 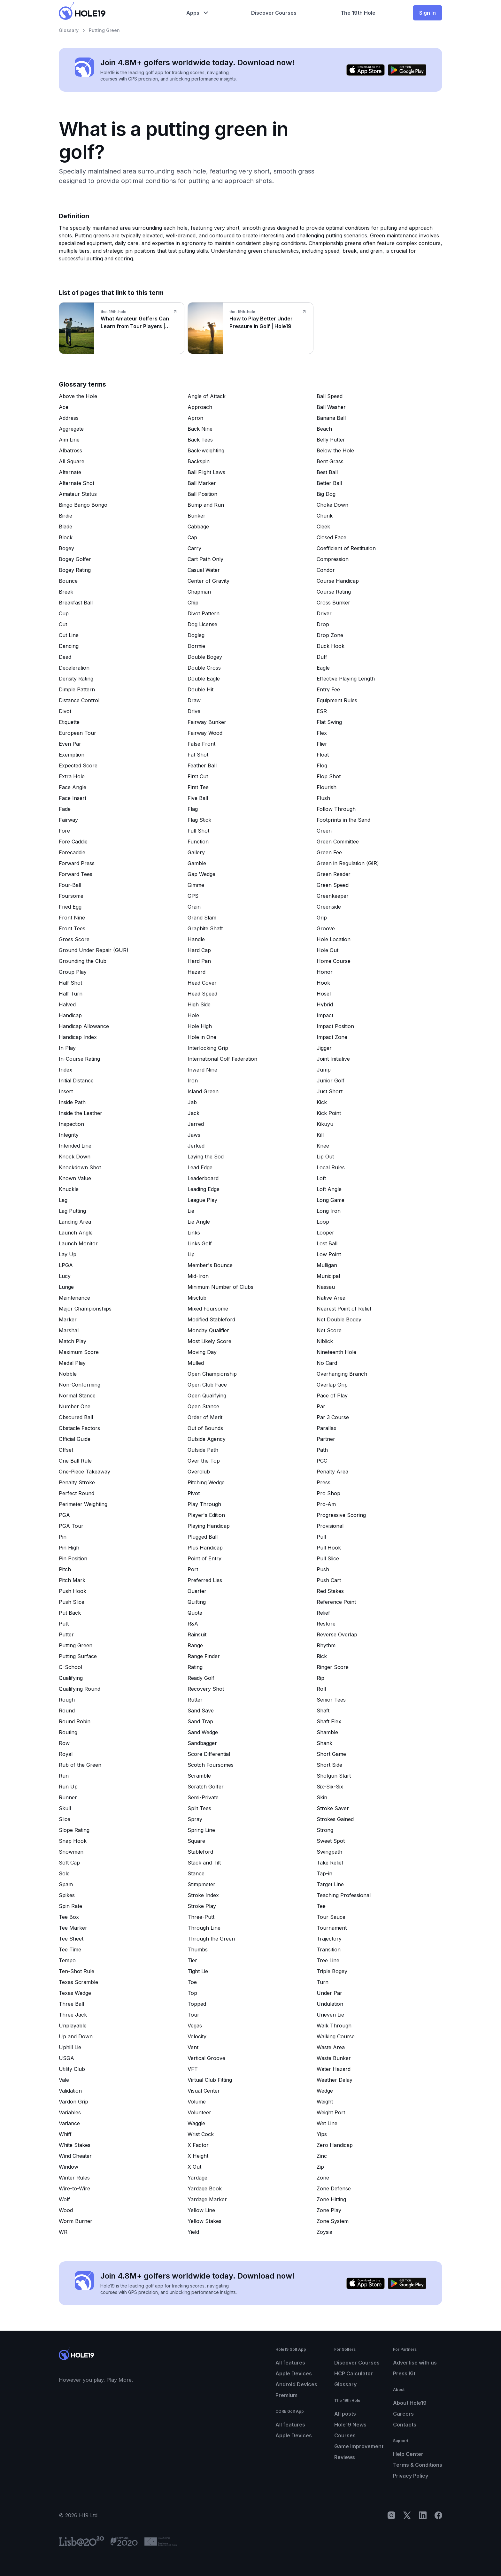 What do you see at coordinates (197, 863) in the screenshot?
I see `Gamble` at bounding box center [197, 863].